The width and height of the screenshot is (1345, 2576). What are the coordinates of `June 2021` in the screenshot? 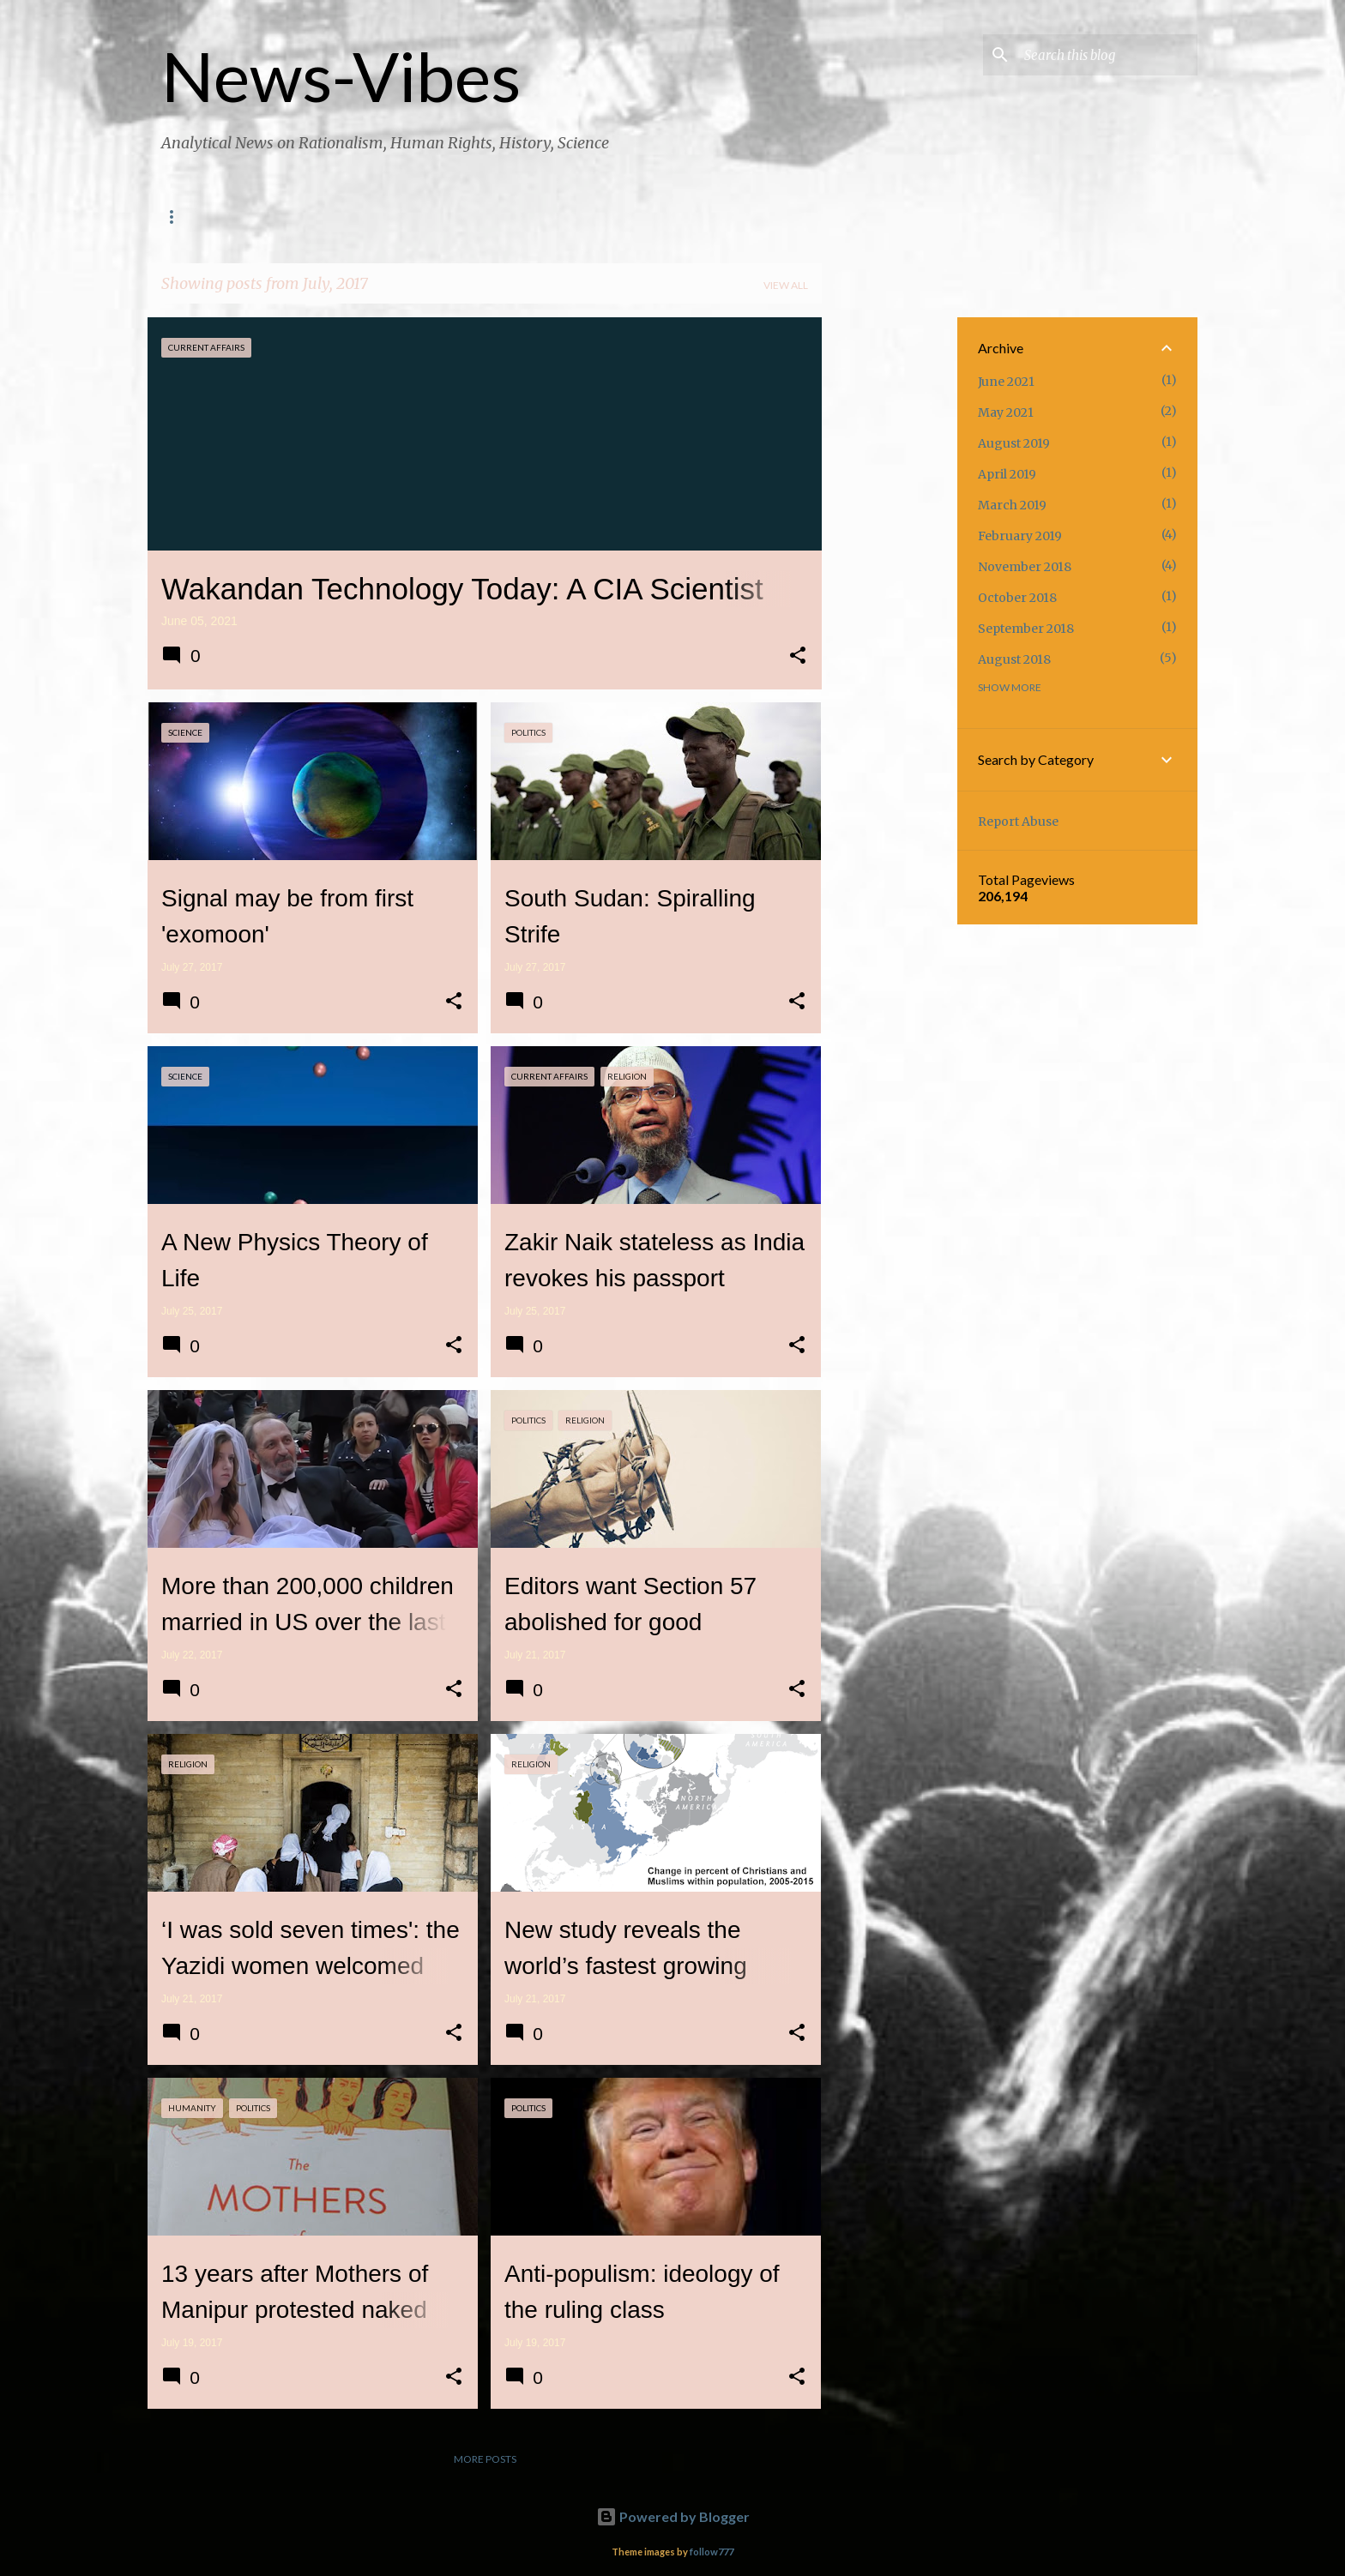 It's located at (1006, 381).